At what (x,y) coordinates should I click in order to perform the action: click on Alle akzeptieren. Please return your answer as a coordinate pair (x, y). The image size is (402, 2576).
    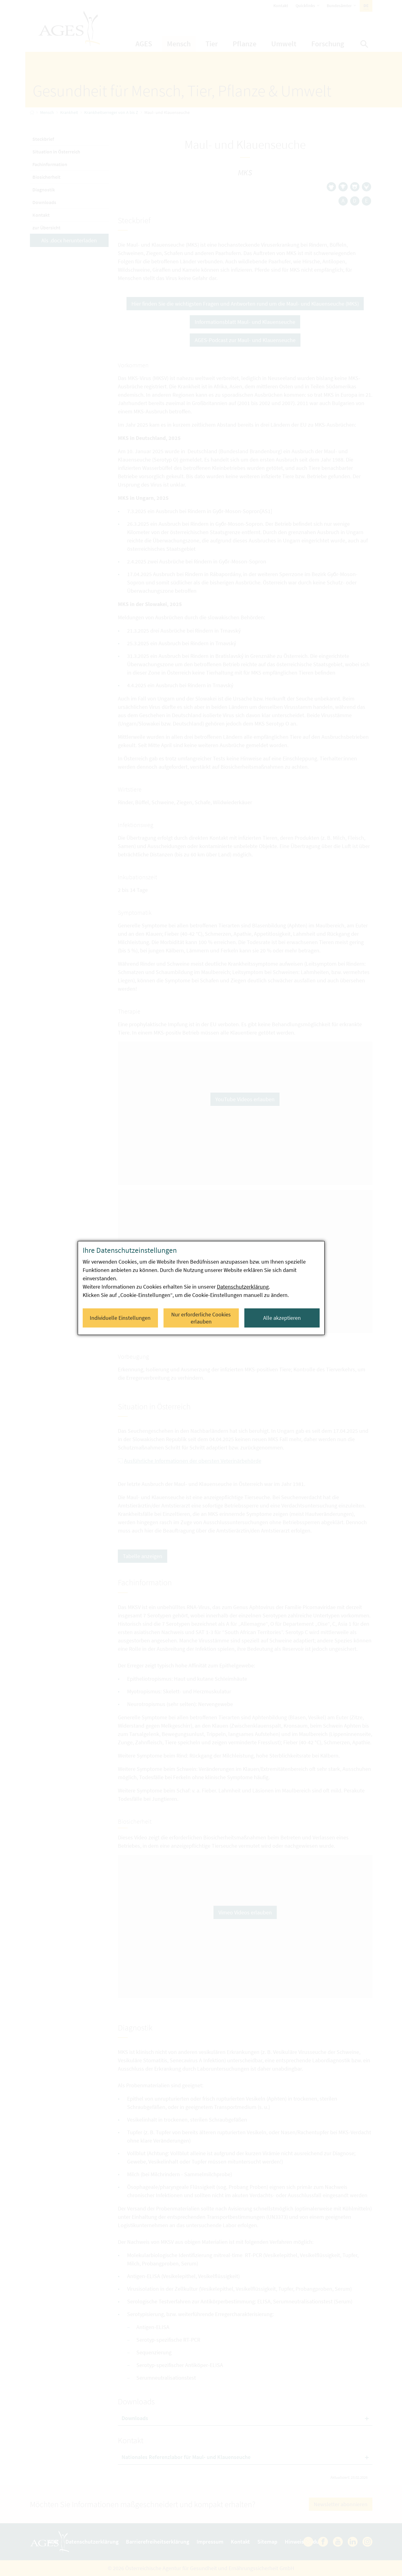
    Looking at the image, I should click on (282, 1317).